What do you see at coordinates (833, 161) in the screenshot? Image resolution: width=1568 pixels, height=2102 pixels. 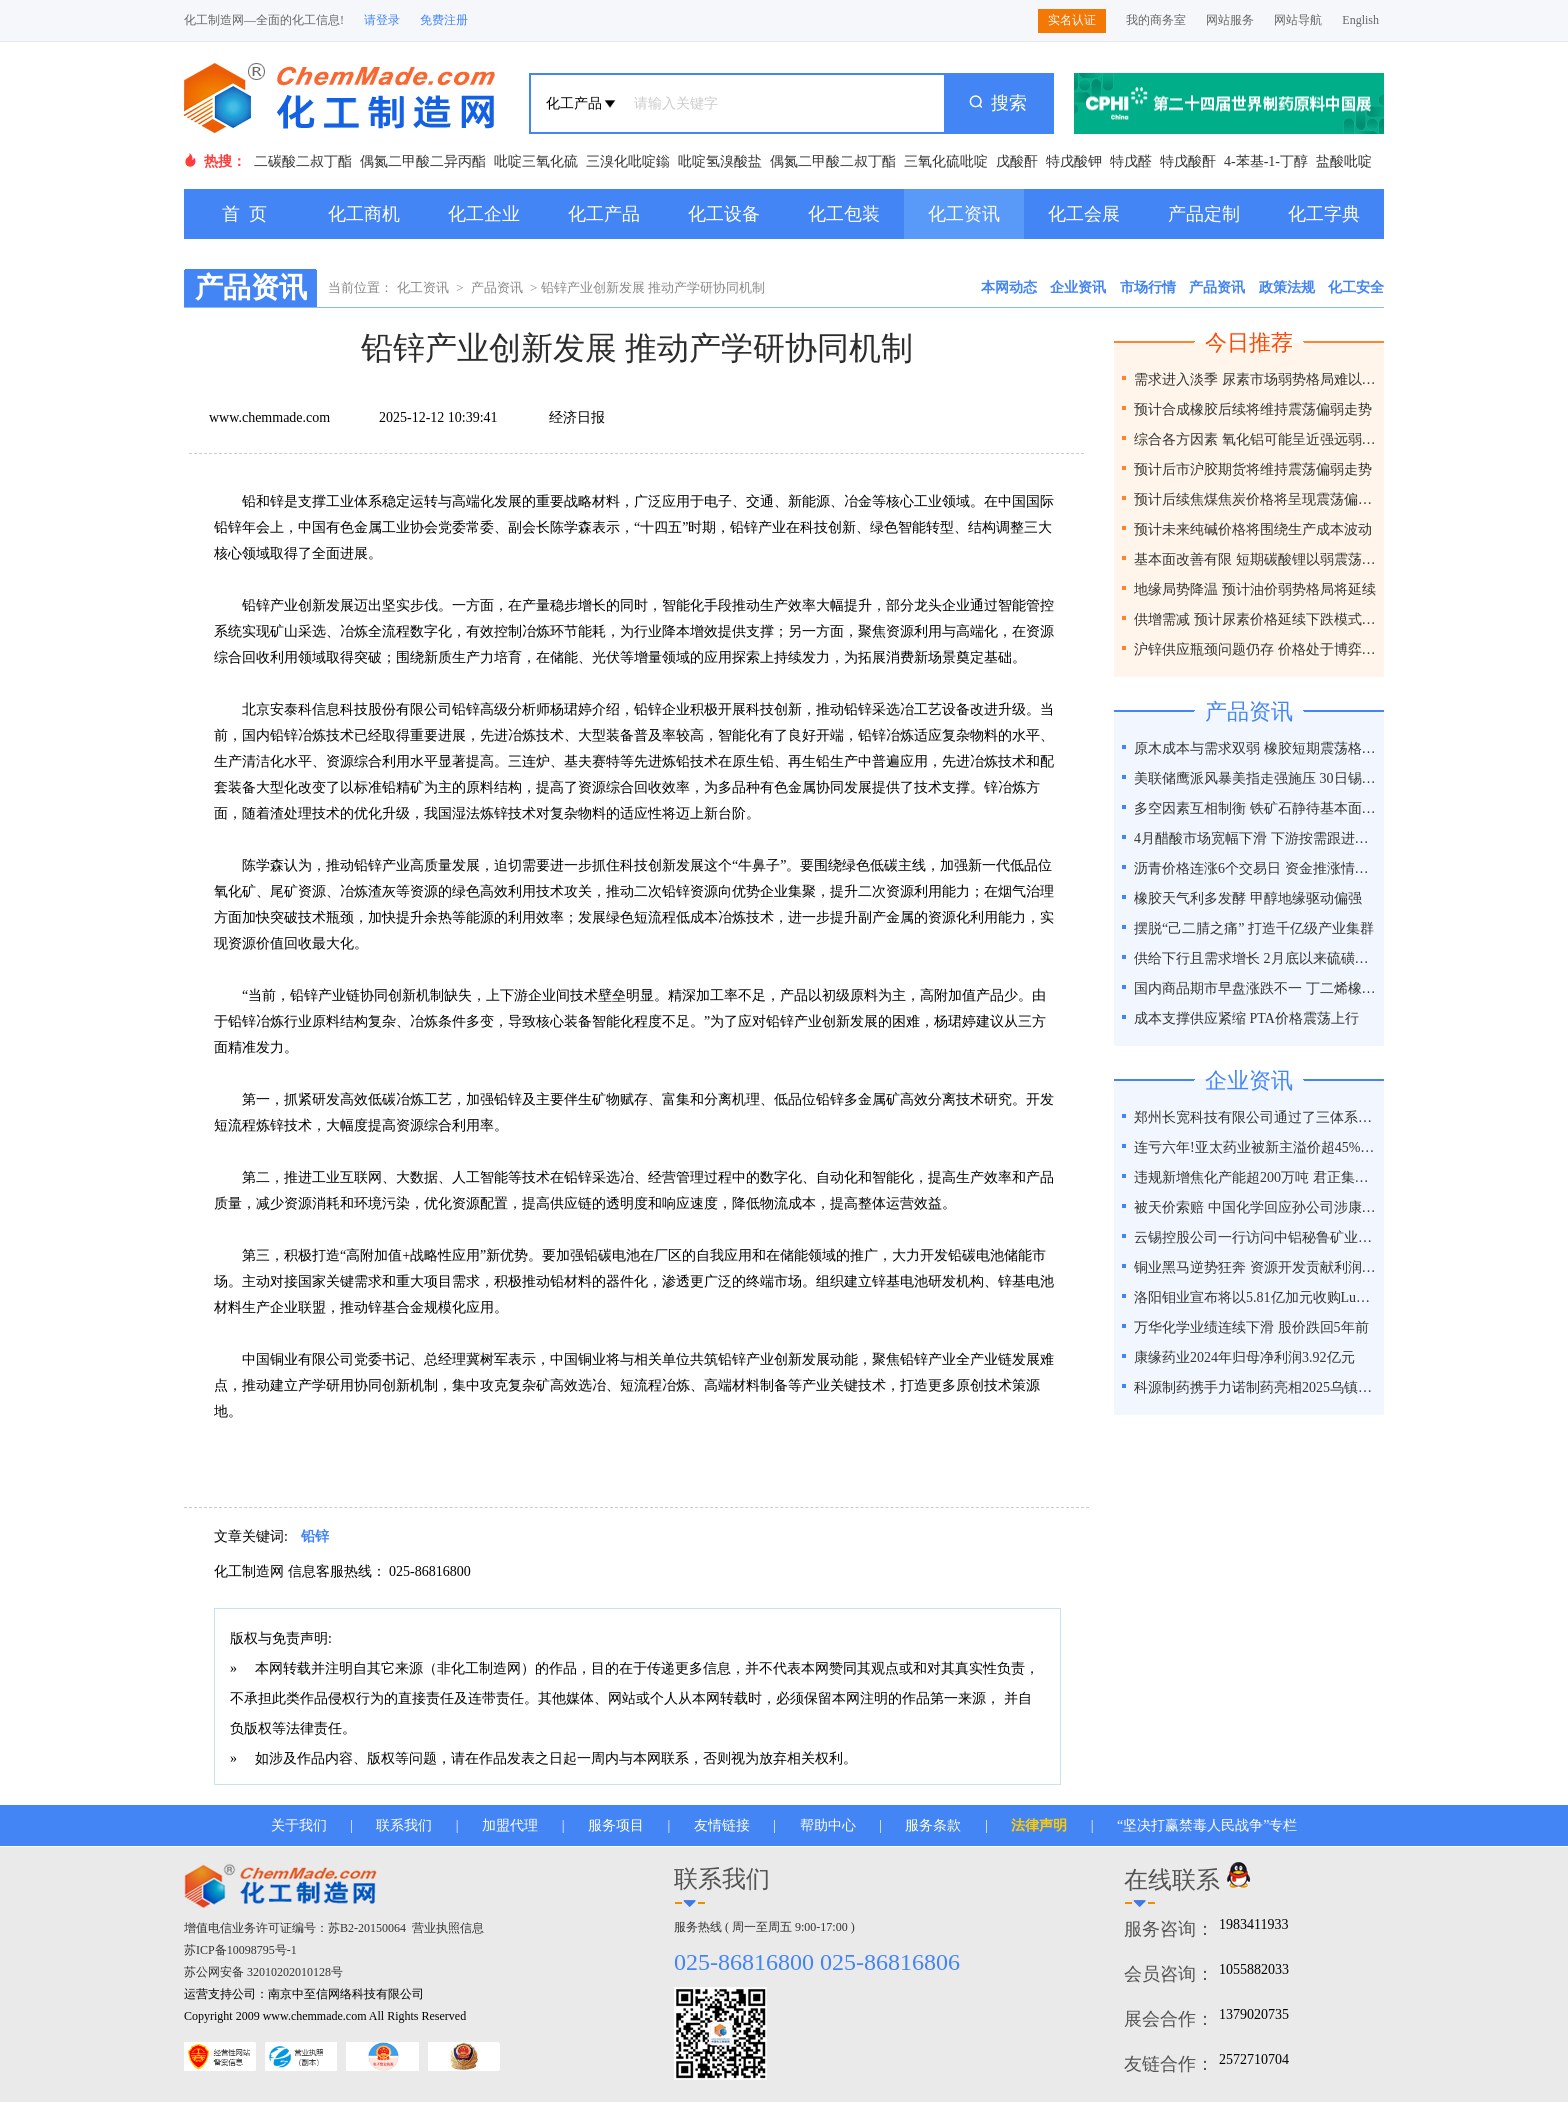 I see `偶氮二甲酸二叔丁酯` at bounding box center [833, 161].